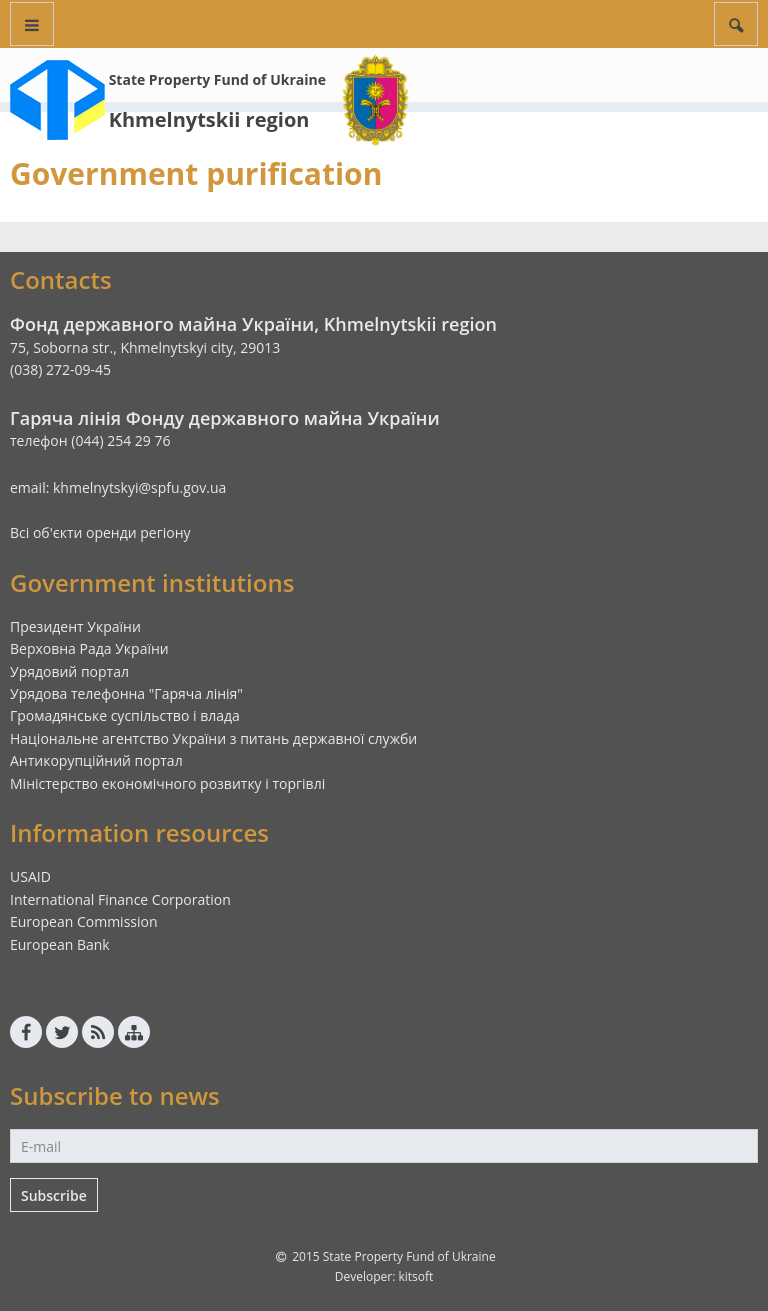 This screenshot has width=768, height=1311. What do you see at coordinates (54, 1195) in the screenshot?
I see `Subscribe` at bounding box center [54, 1195].